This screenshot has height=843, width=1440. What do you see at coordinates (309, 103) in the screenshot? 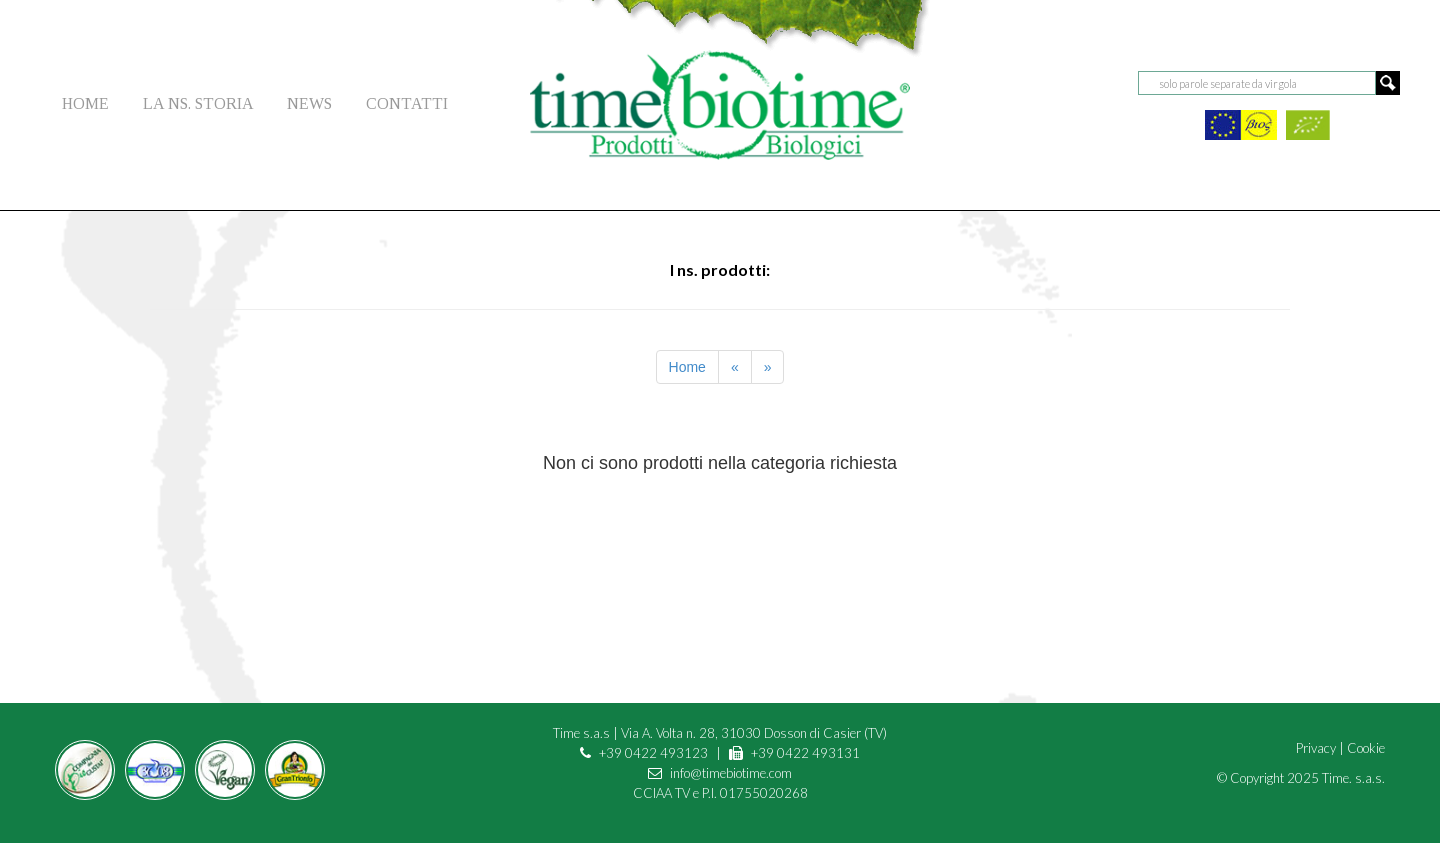
I see `NEWS` at bounding box center [309, 103].